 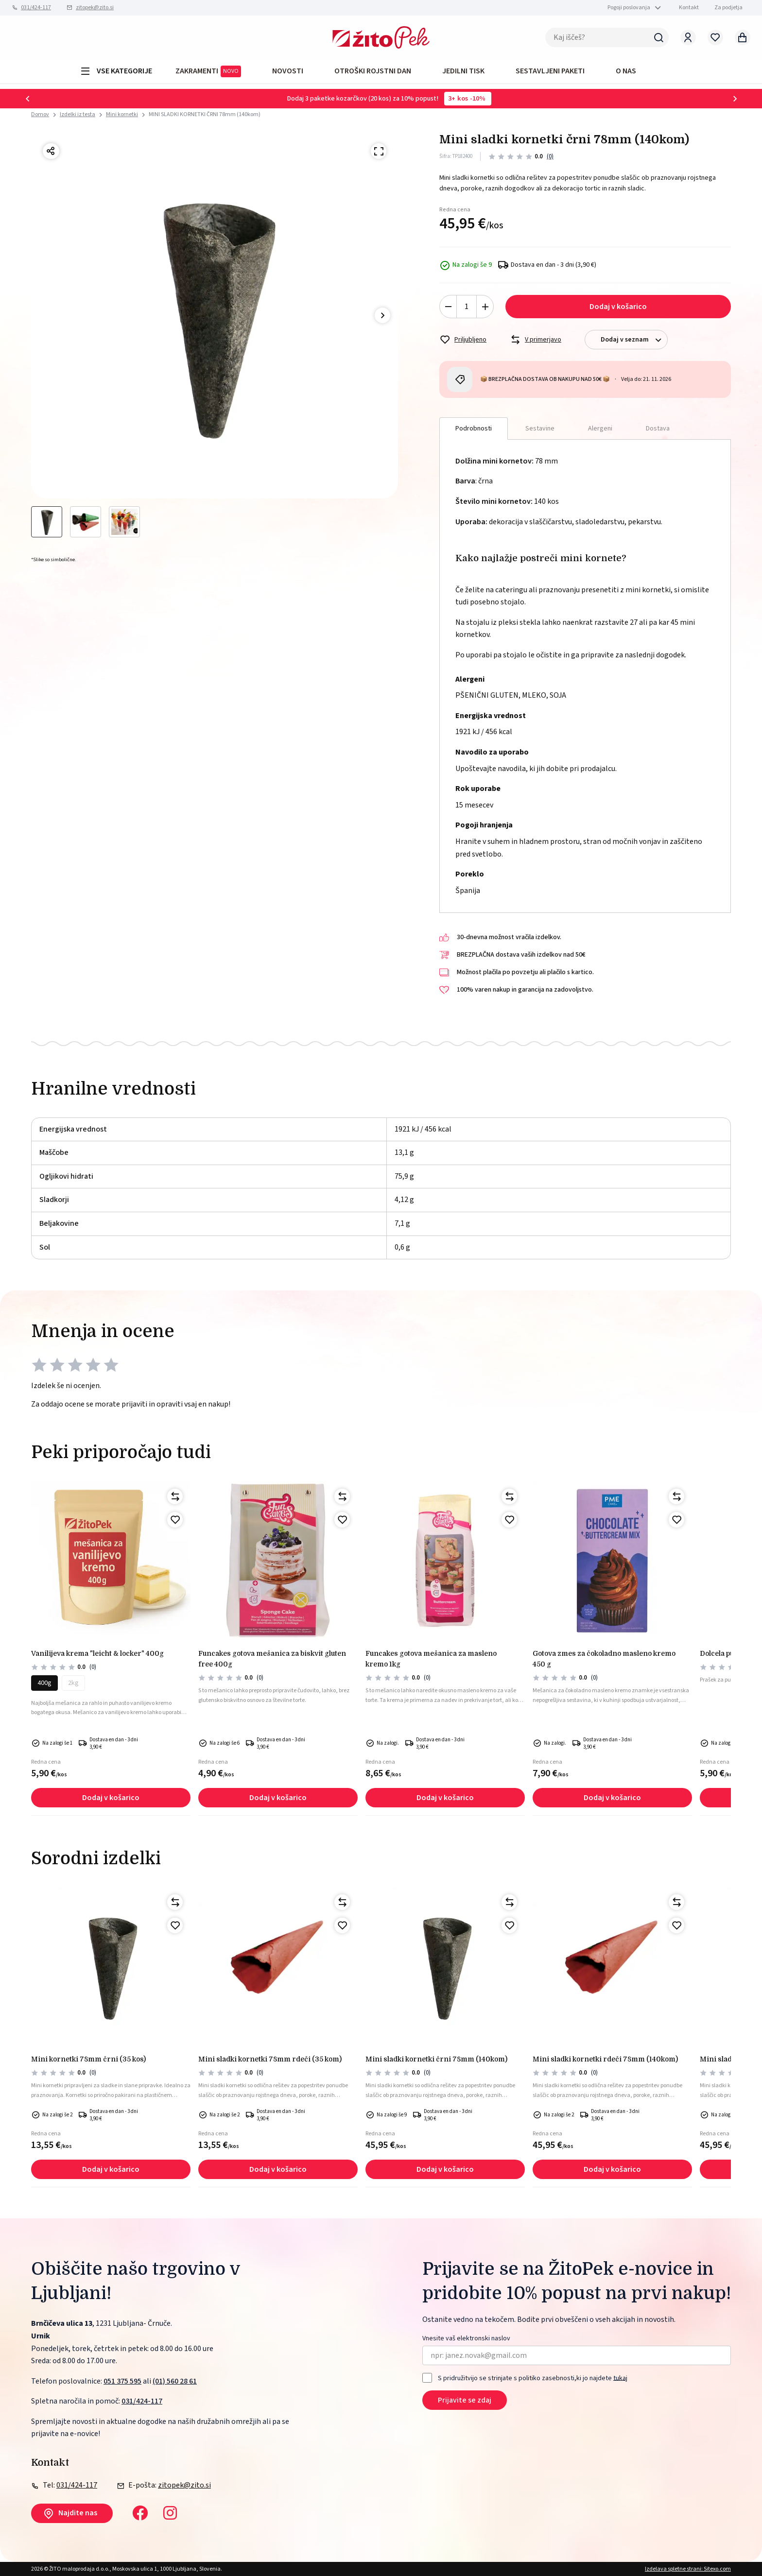 What do you see at coordinates (466, 2338) in the screenshot?
I see `Vnesite vaš elektronski naslov` at bounding box center [466, 2338].